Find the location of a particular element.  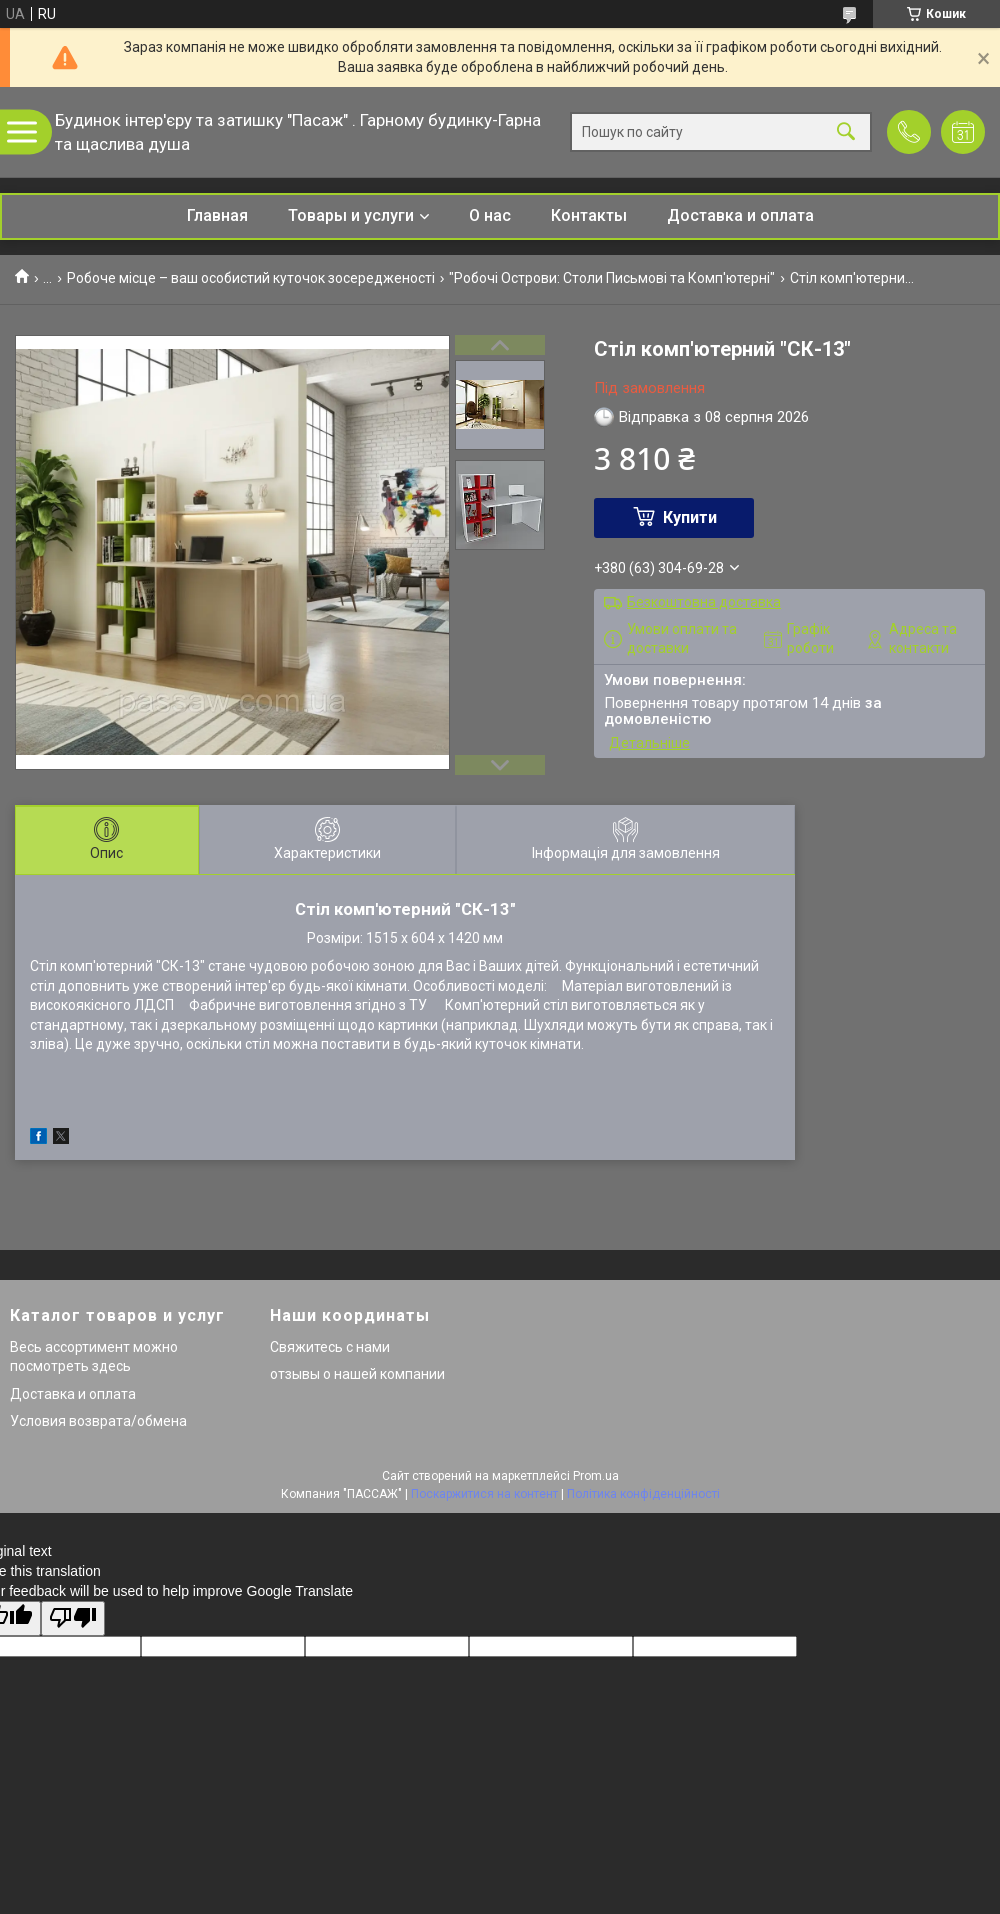

Поскаржитися на контент is located at coordinates (484, 1494).